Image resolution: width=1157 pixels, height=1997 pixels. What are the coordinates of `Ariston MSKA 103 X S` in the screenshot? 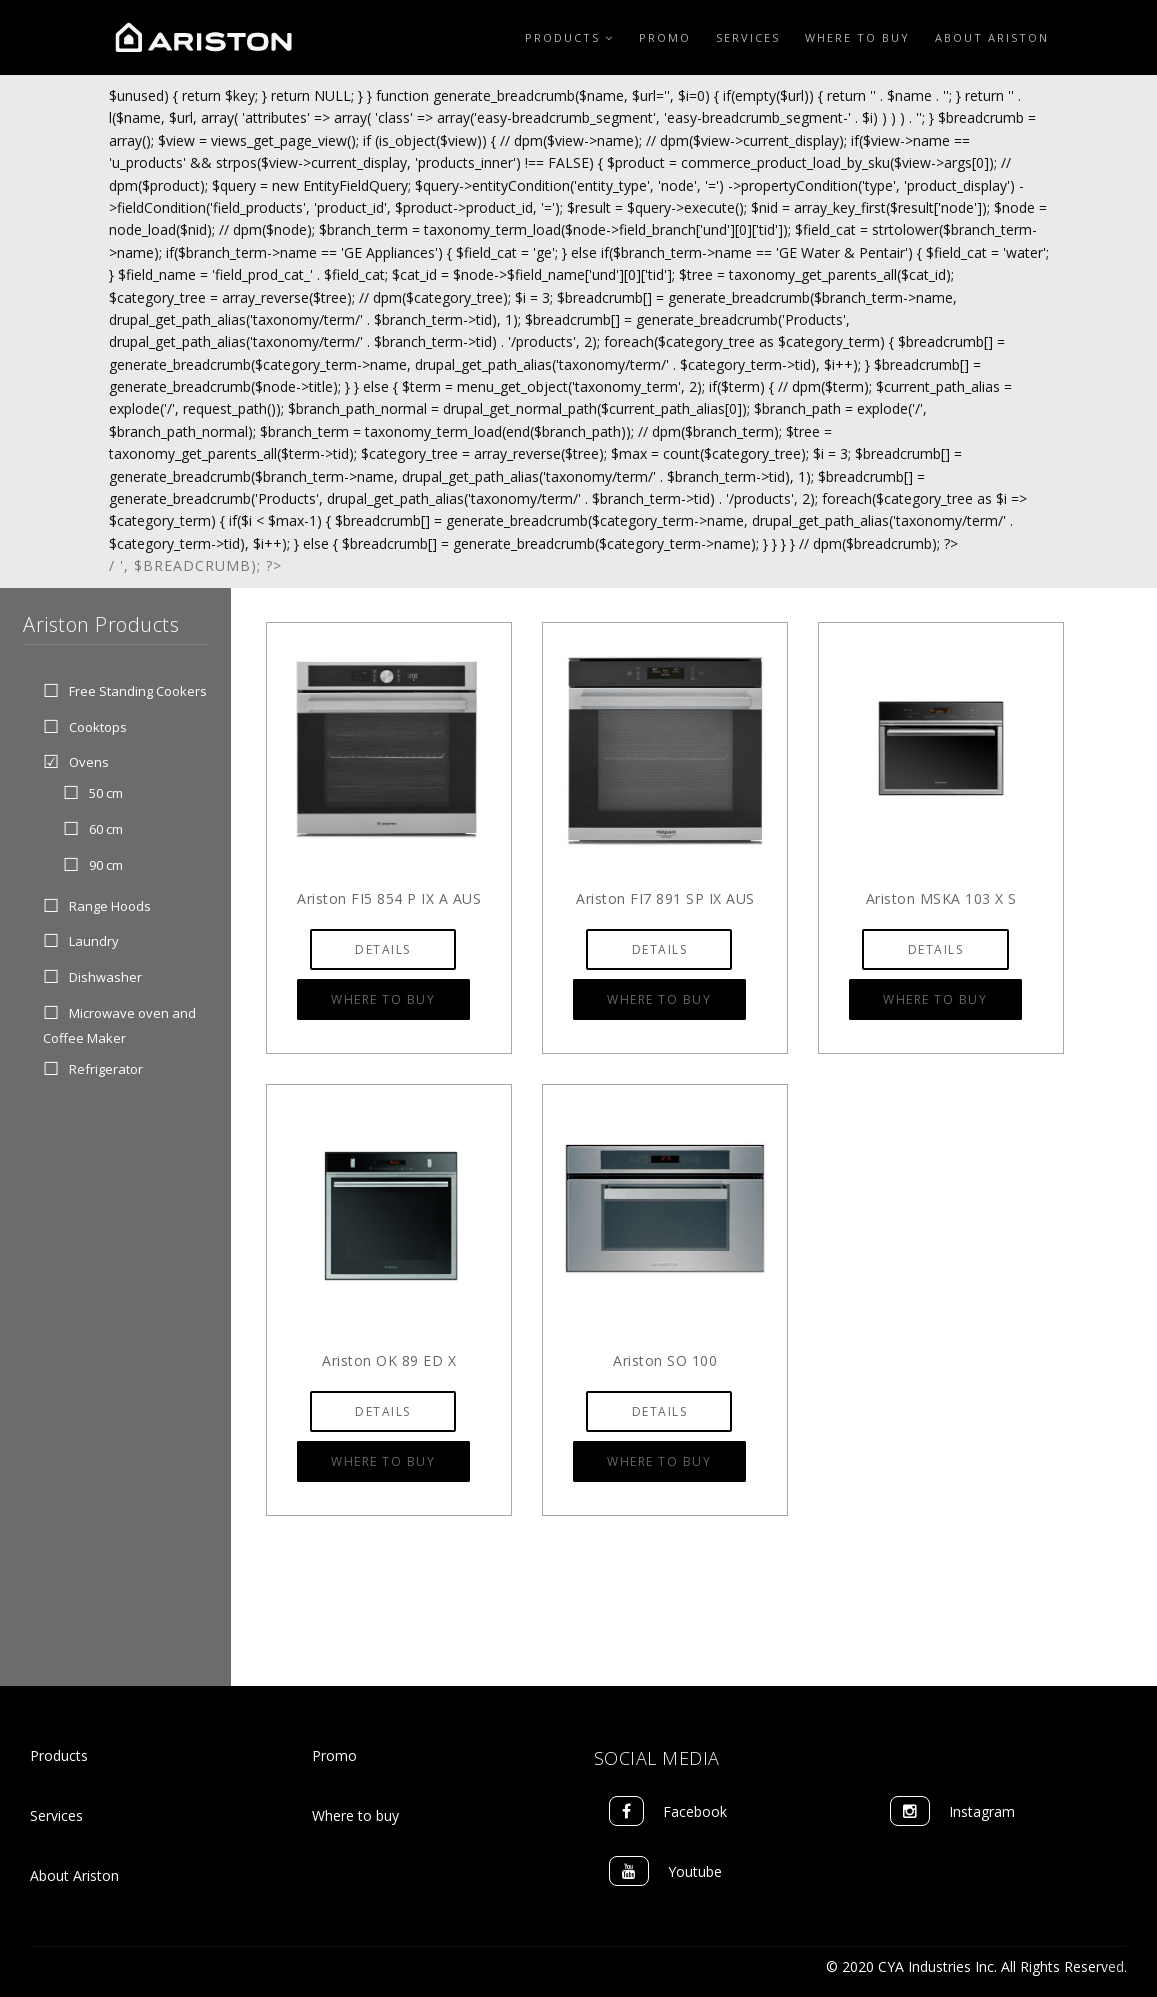 It's located at (941, 898).